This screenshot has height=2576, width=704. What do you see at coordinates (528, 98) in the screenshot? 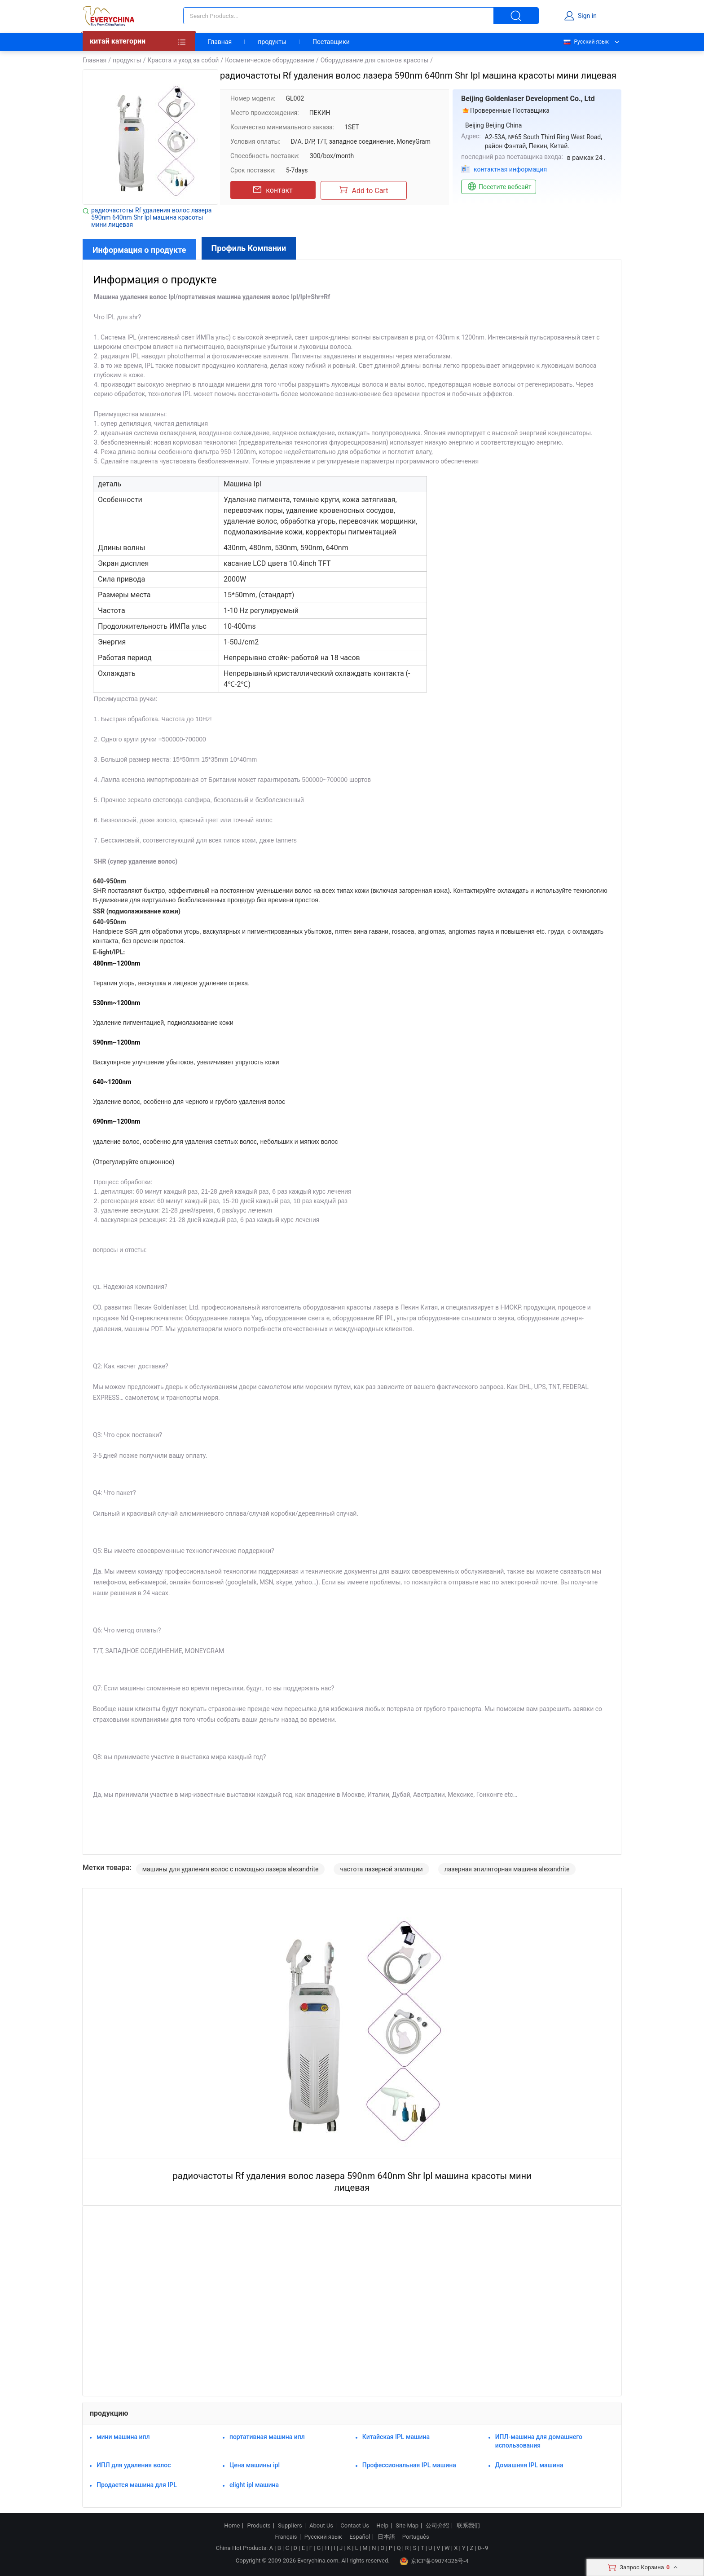
I see `Beijing Goldenlaser Development Co., Ltd` at bounding box center [528, 98].